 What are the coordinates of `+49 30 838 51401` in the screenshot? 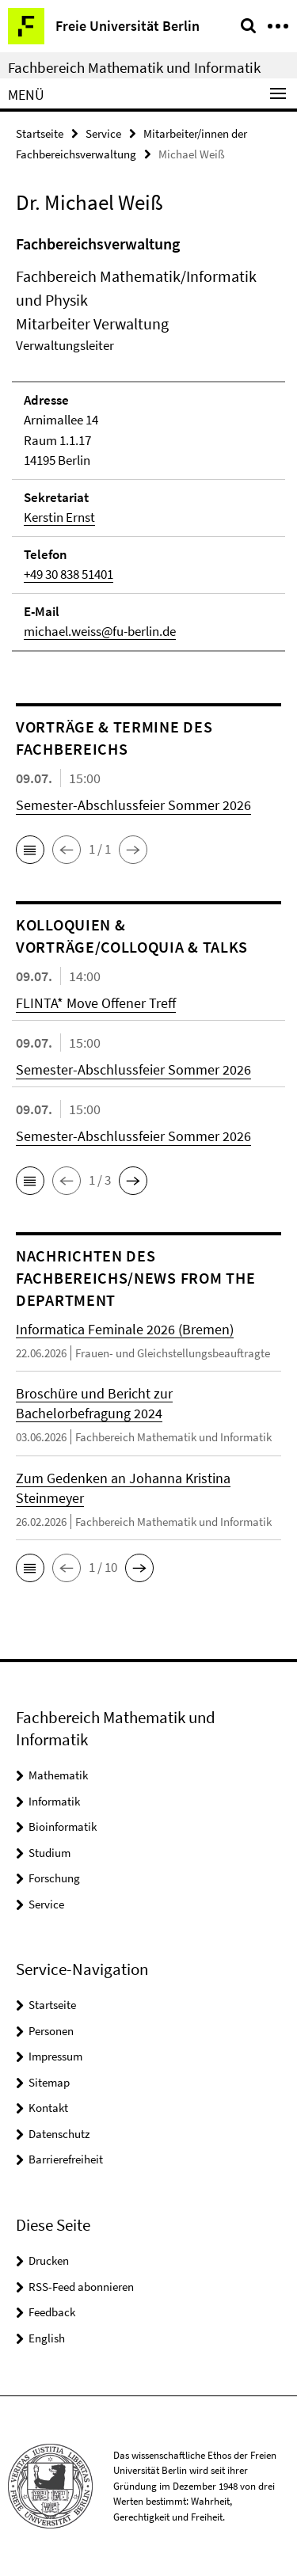 It's located at (68, 574).